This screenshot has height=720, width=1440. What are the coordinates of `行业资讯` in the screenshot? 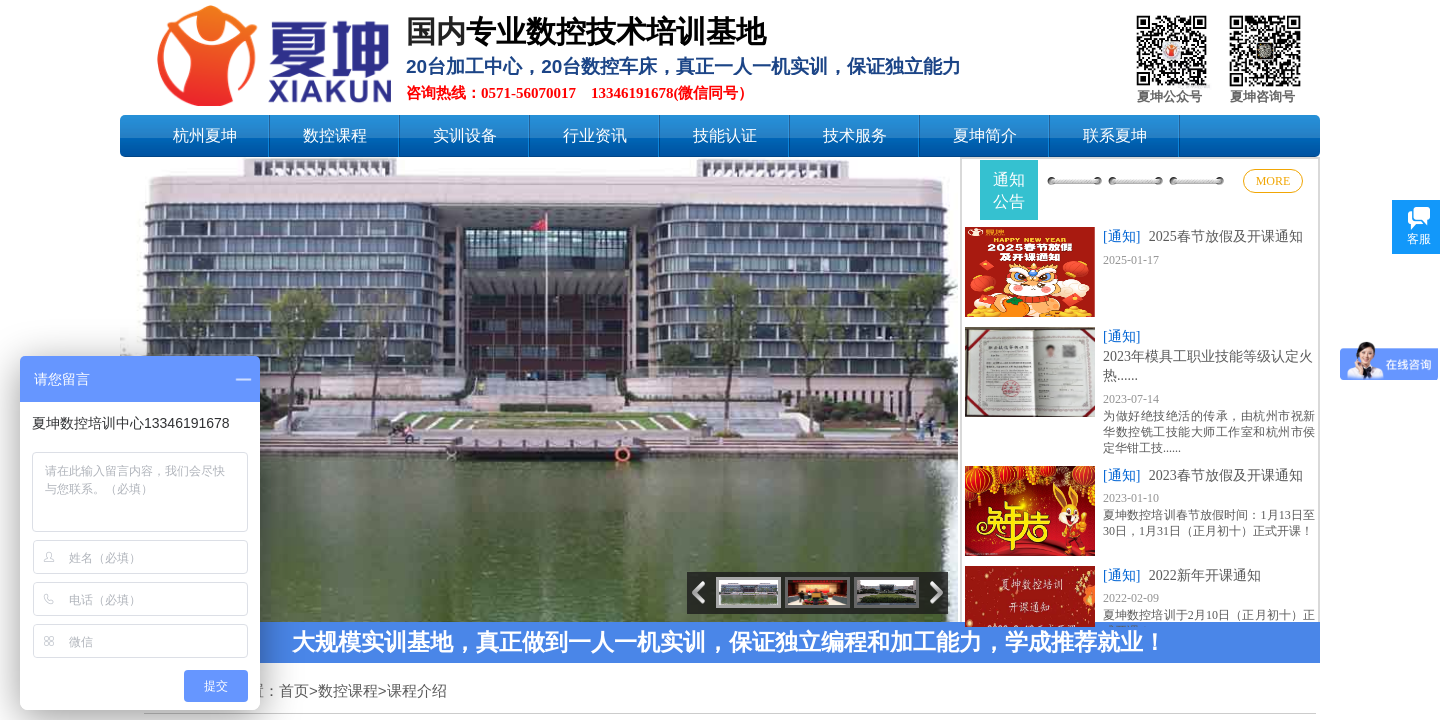 It's located at (595, 135).